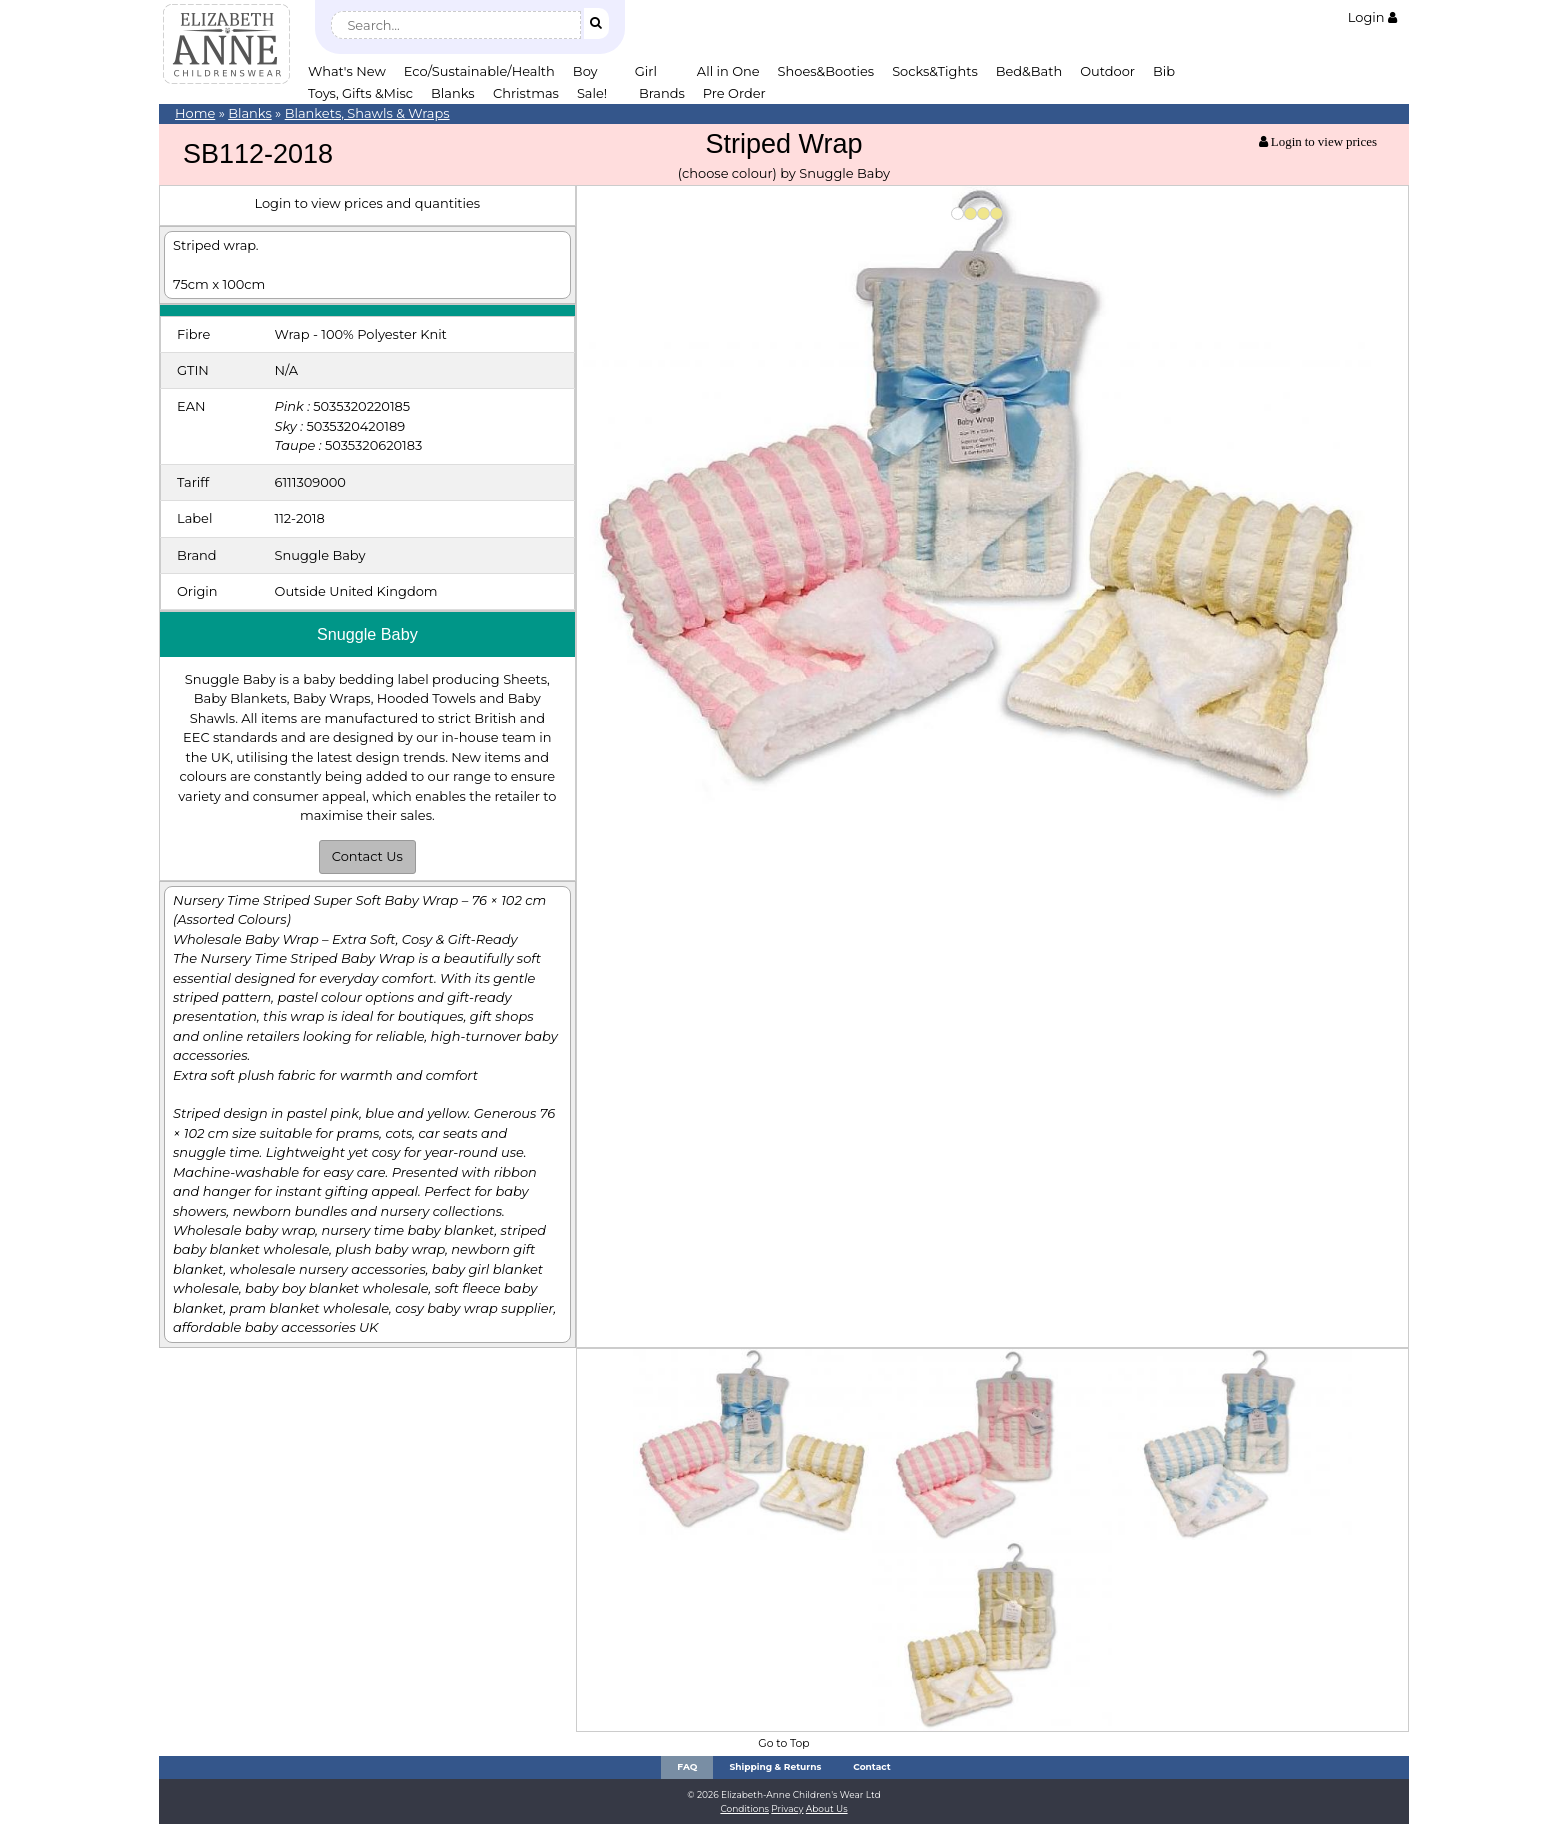  What do you see at coordinates (347, 71) in the screenshot?
I see `What's New` at bounding box center [347, 71].